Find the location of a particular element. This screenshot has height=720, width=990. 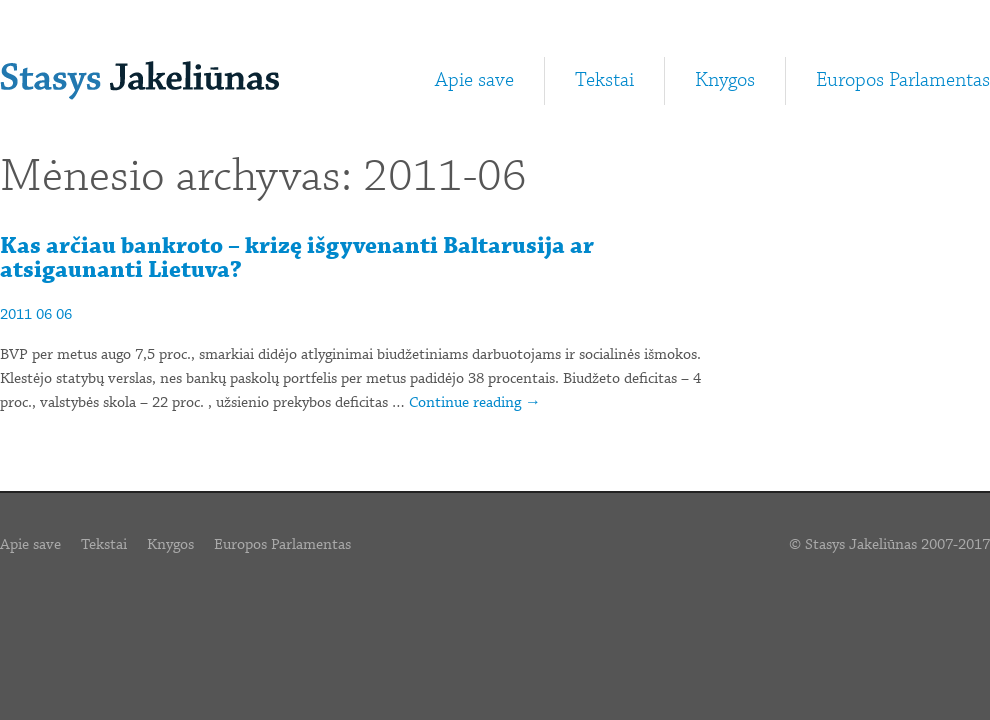

06 is located at coordinates (44, 315).